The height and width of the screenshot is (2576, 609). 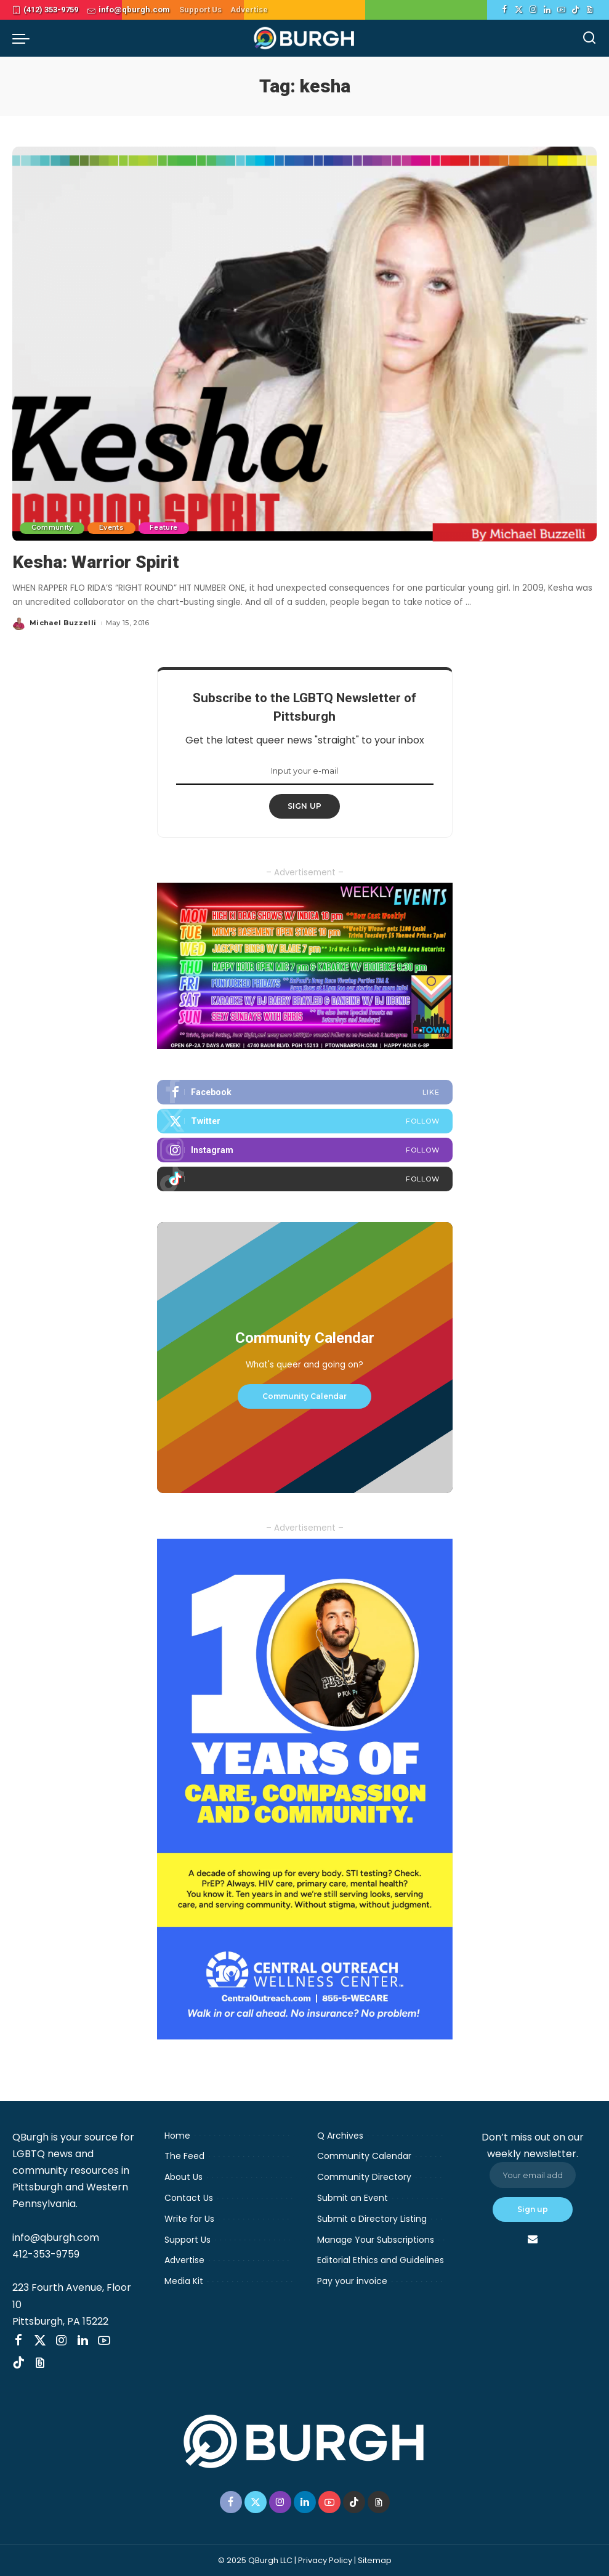 I want to click on Community, so click(x=53, y=528).